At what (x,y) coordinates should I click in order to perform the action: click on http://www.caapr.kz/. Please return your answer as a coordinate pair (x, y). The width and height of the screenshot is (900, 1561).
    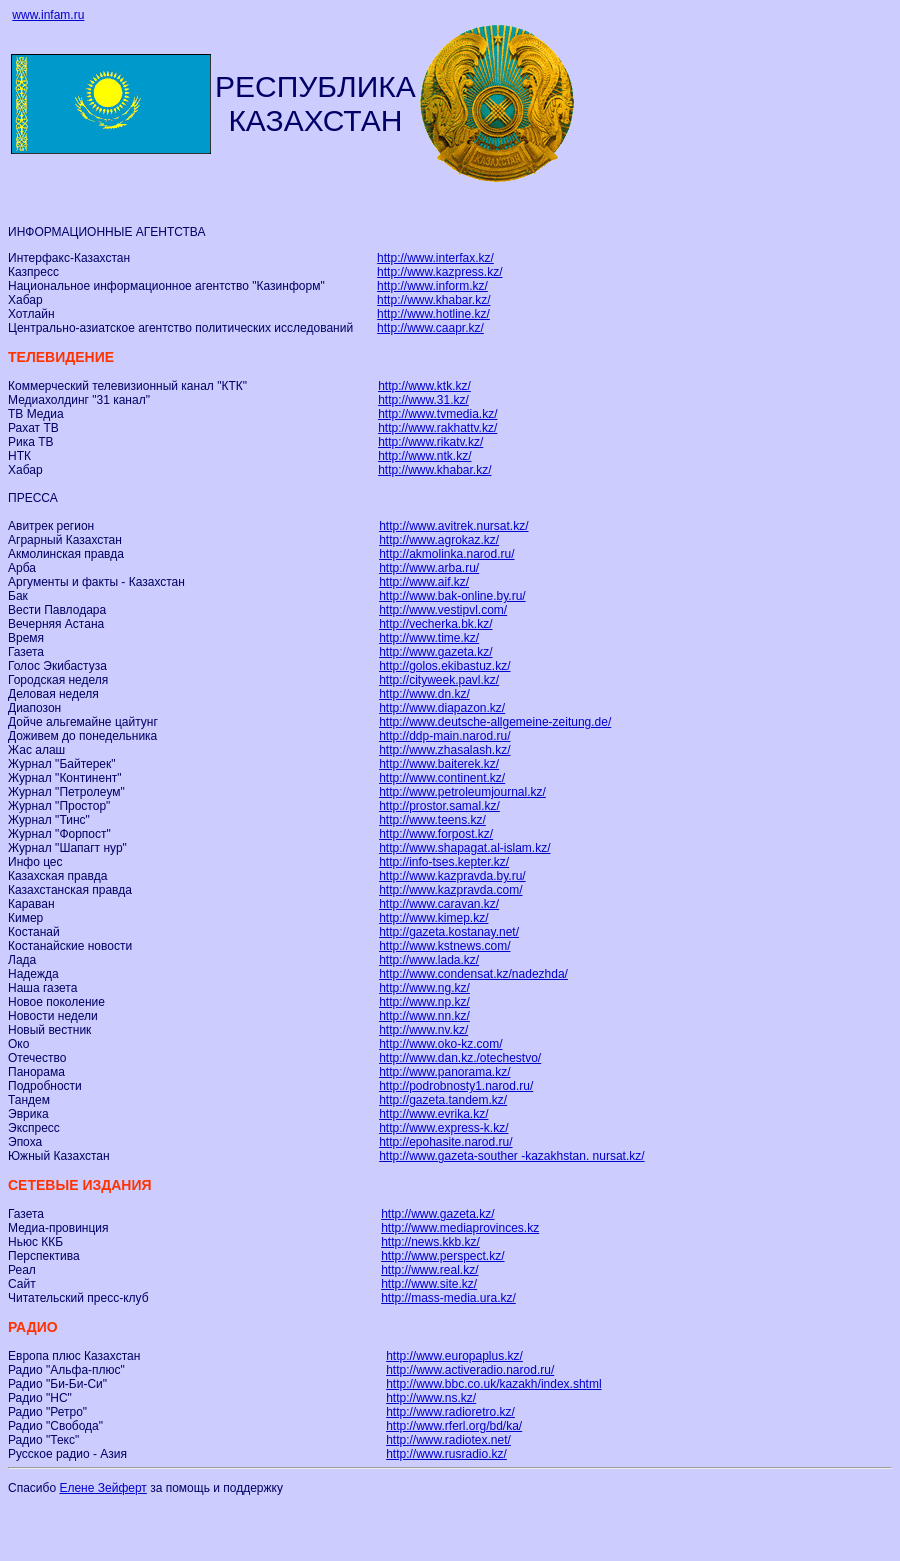
    Looking at the image, I should click on (430, 328).